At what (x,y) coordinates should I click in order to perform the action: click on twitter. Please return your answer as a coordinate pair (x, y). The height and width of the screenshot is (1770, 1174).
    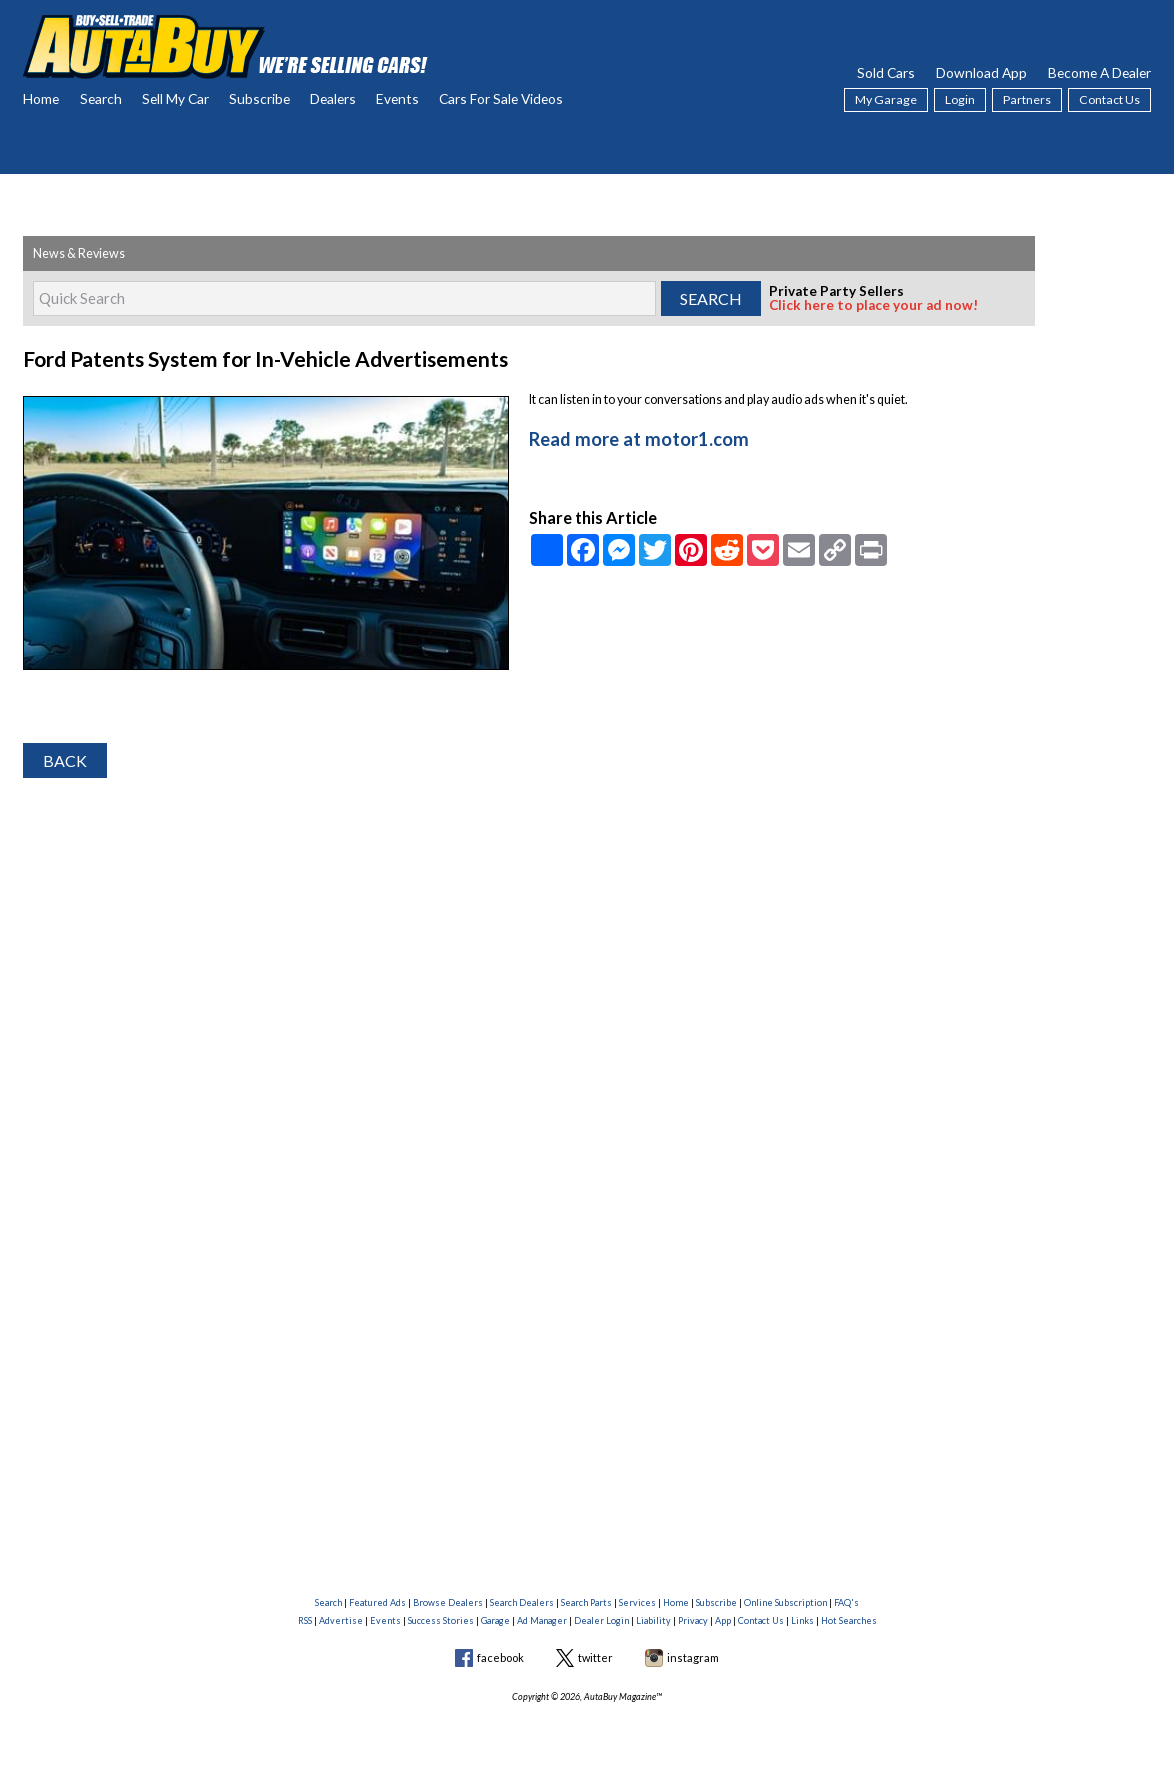
    Looking at the image, I should click on (595, 1657).